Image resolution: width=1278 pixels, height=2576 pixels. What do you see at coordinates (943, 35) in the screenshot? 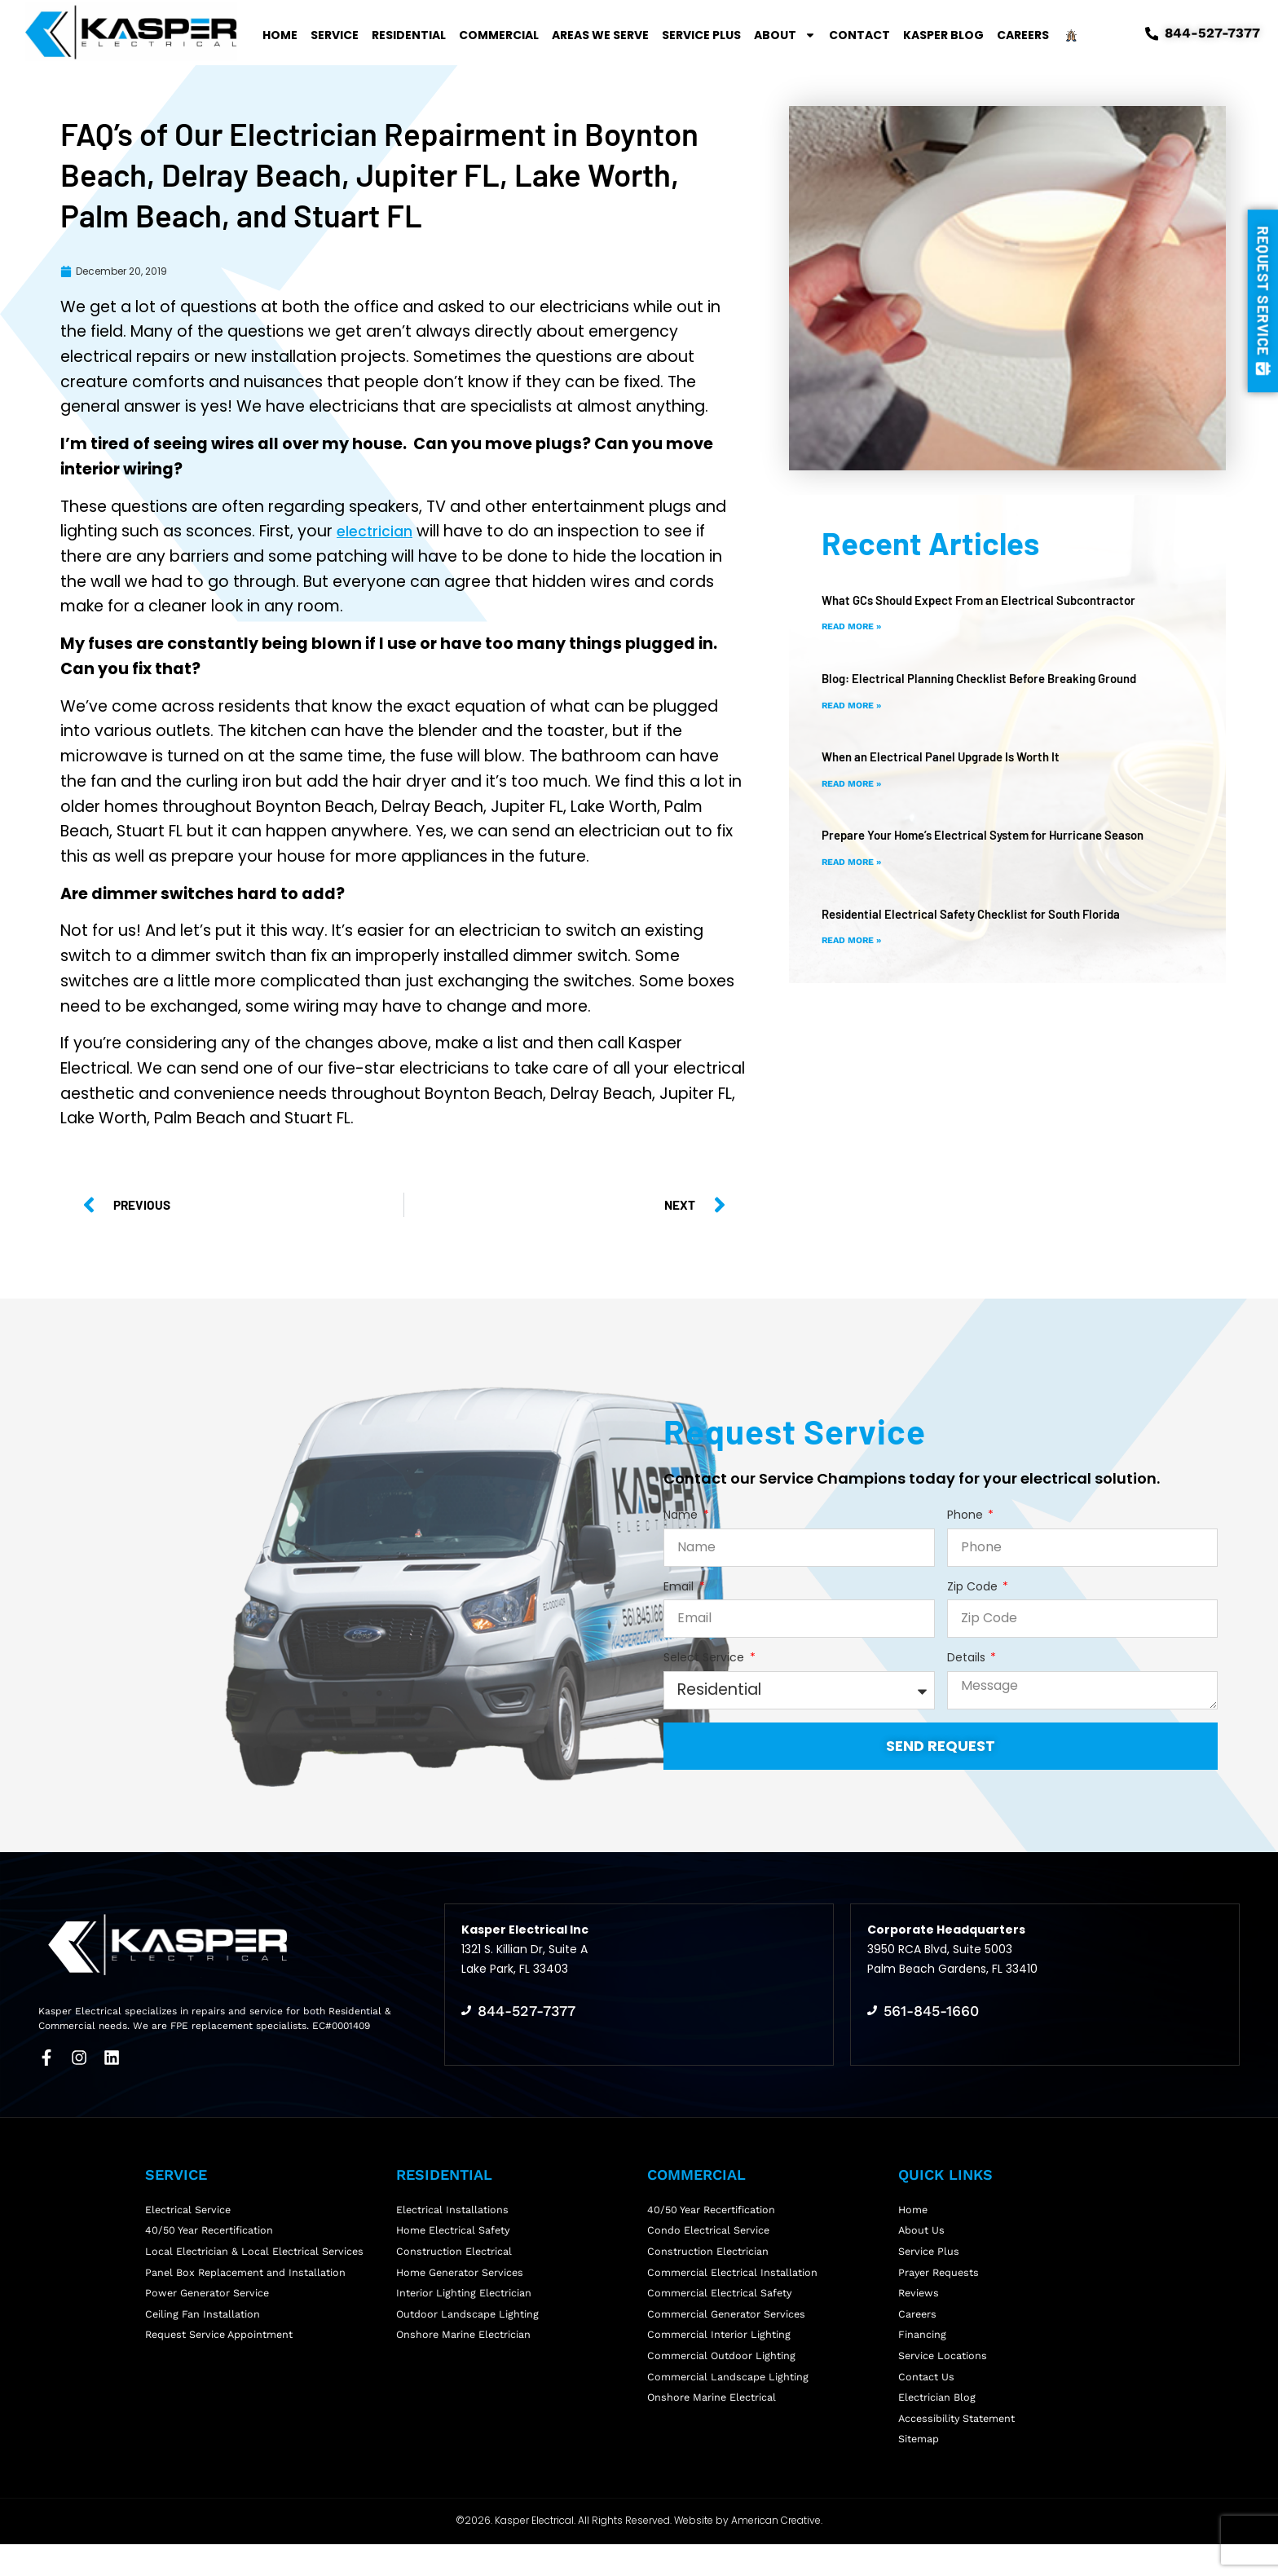
I see `Kasper Blog` at bounding box center [943, 35].